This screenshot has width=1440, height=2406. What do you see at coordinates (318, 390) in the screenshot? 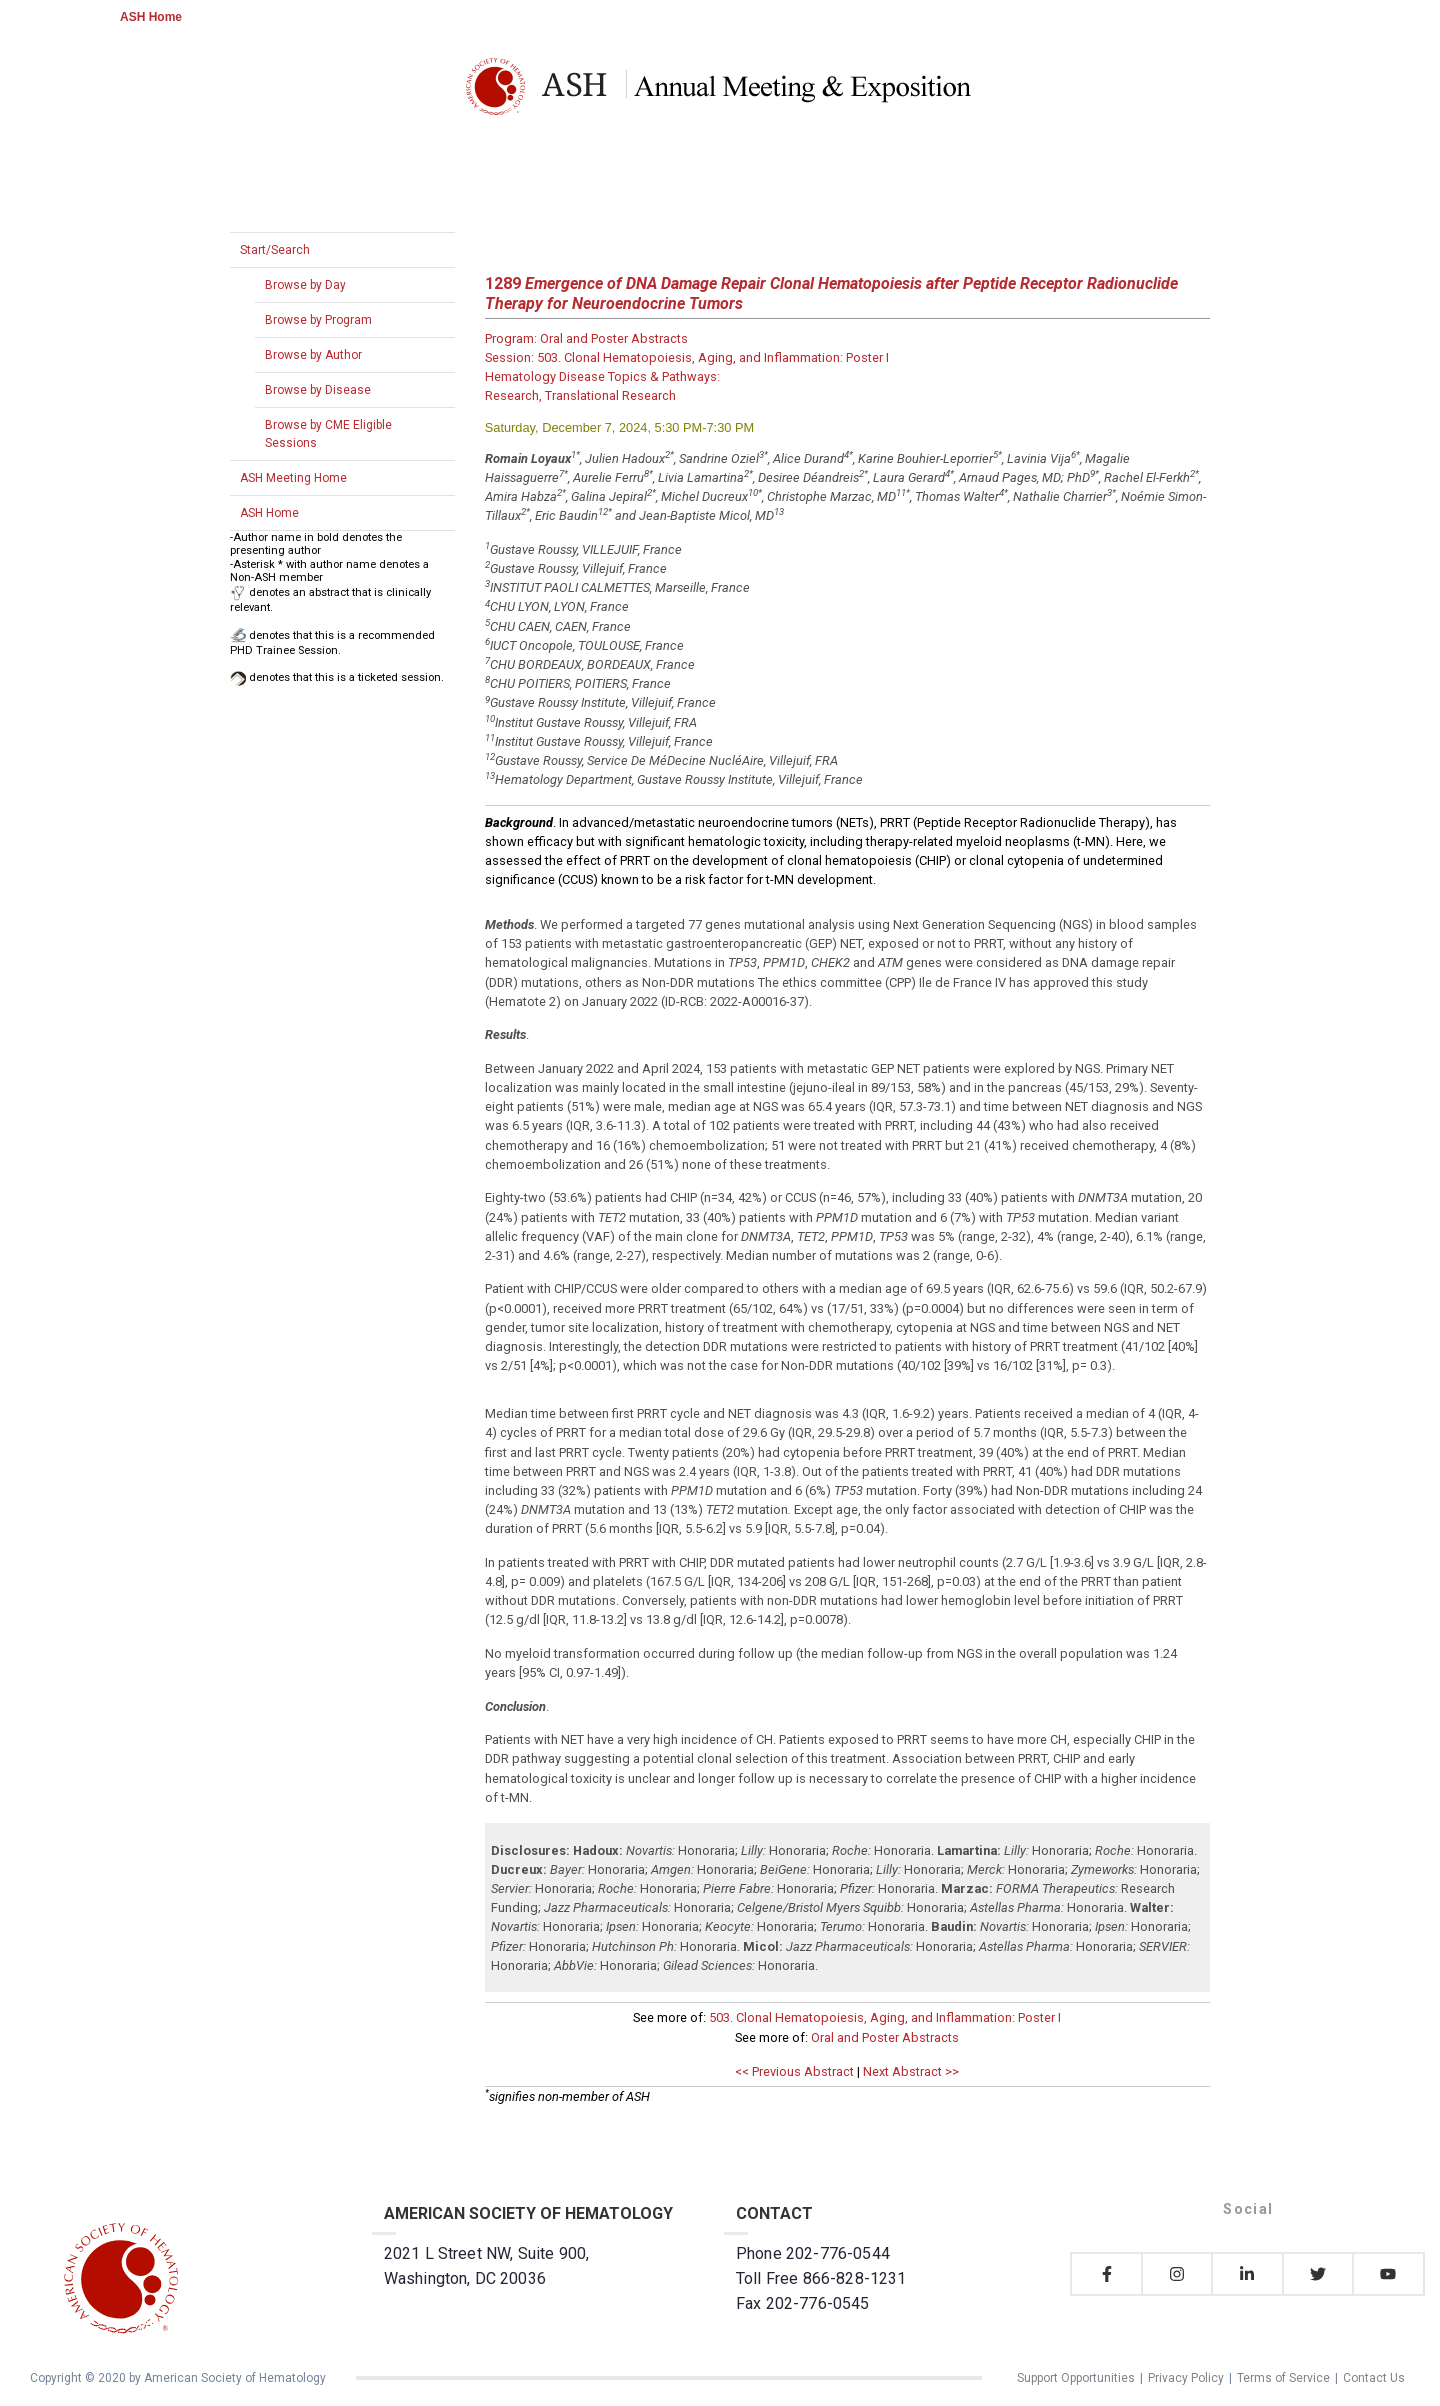
I see `Browse by Disease` at bounding box center [318, 390].